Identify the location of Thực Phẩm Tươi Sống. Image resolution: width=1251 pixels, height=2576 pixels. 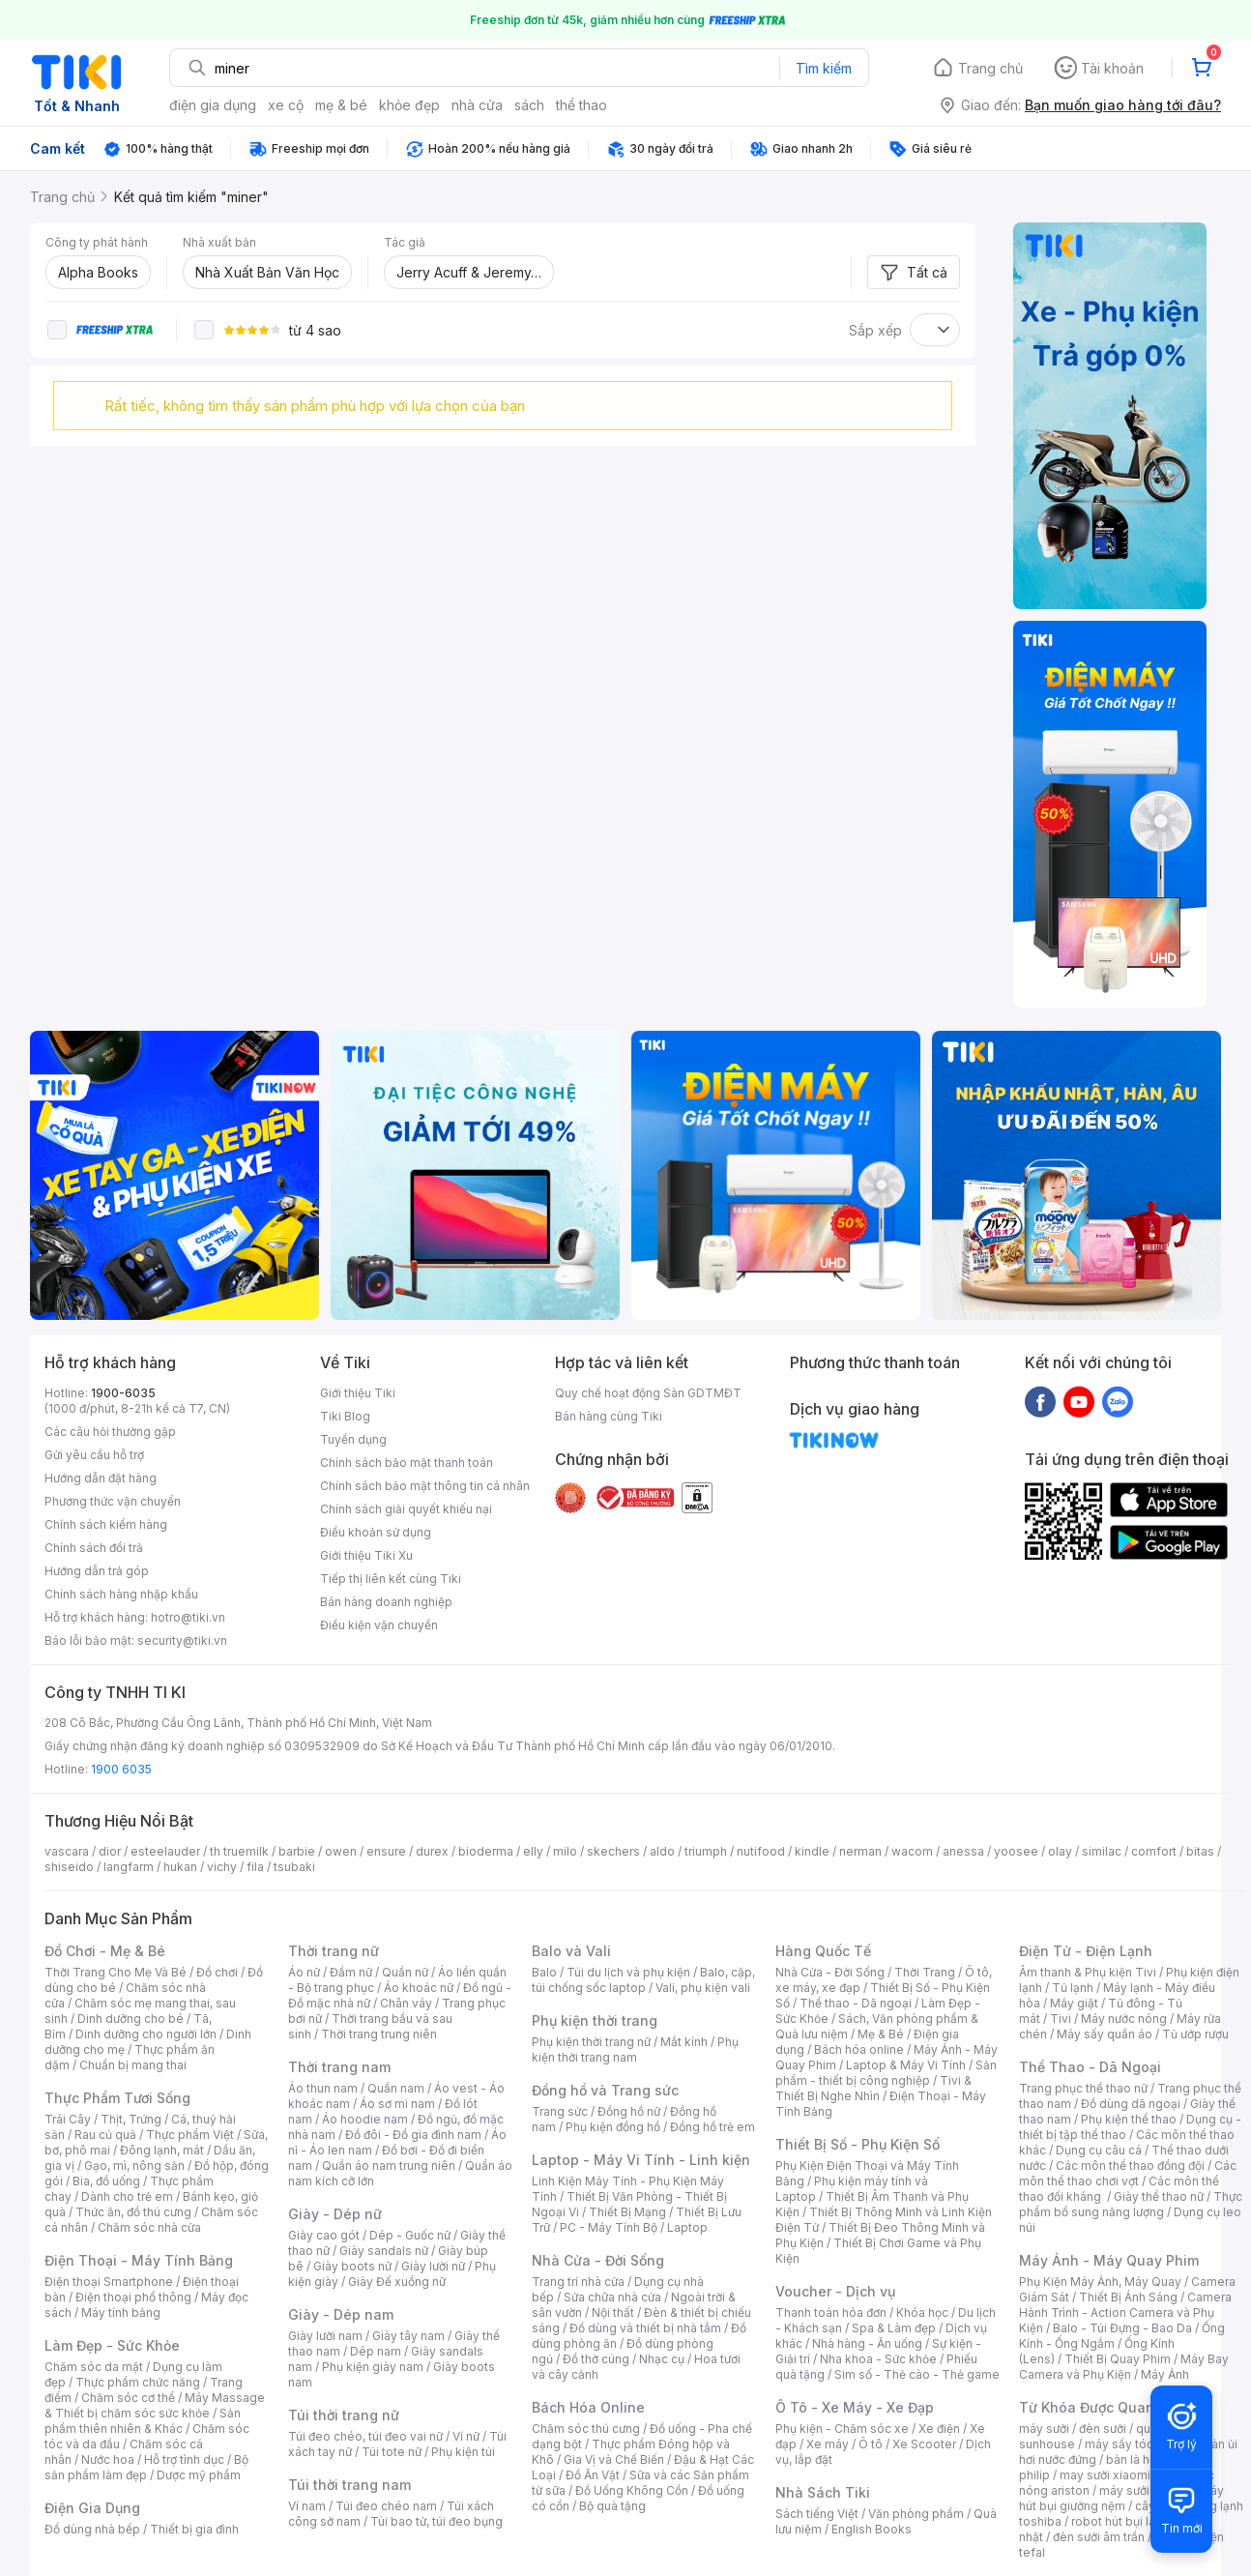
(117, 2098).